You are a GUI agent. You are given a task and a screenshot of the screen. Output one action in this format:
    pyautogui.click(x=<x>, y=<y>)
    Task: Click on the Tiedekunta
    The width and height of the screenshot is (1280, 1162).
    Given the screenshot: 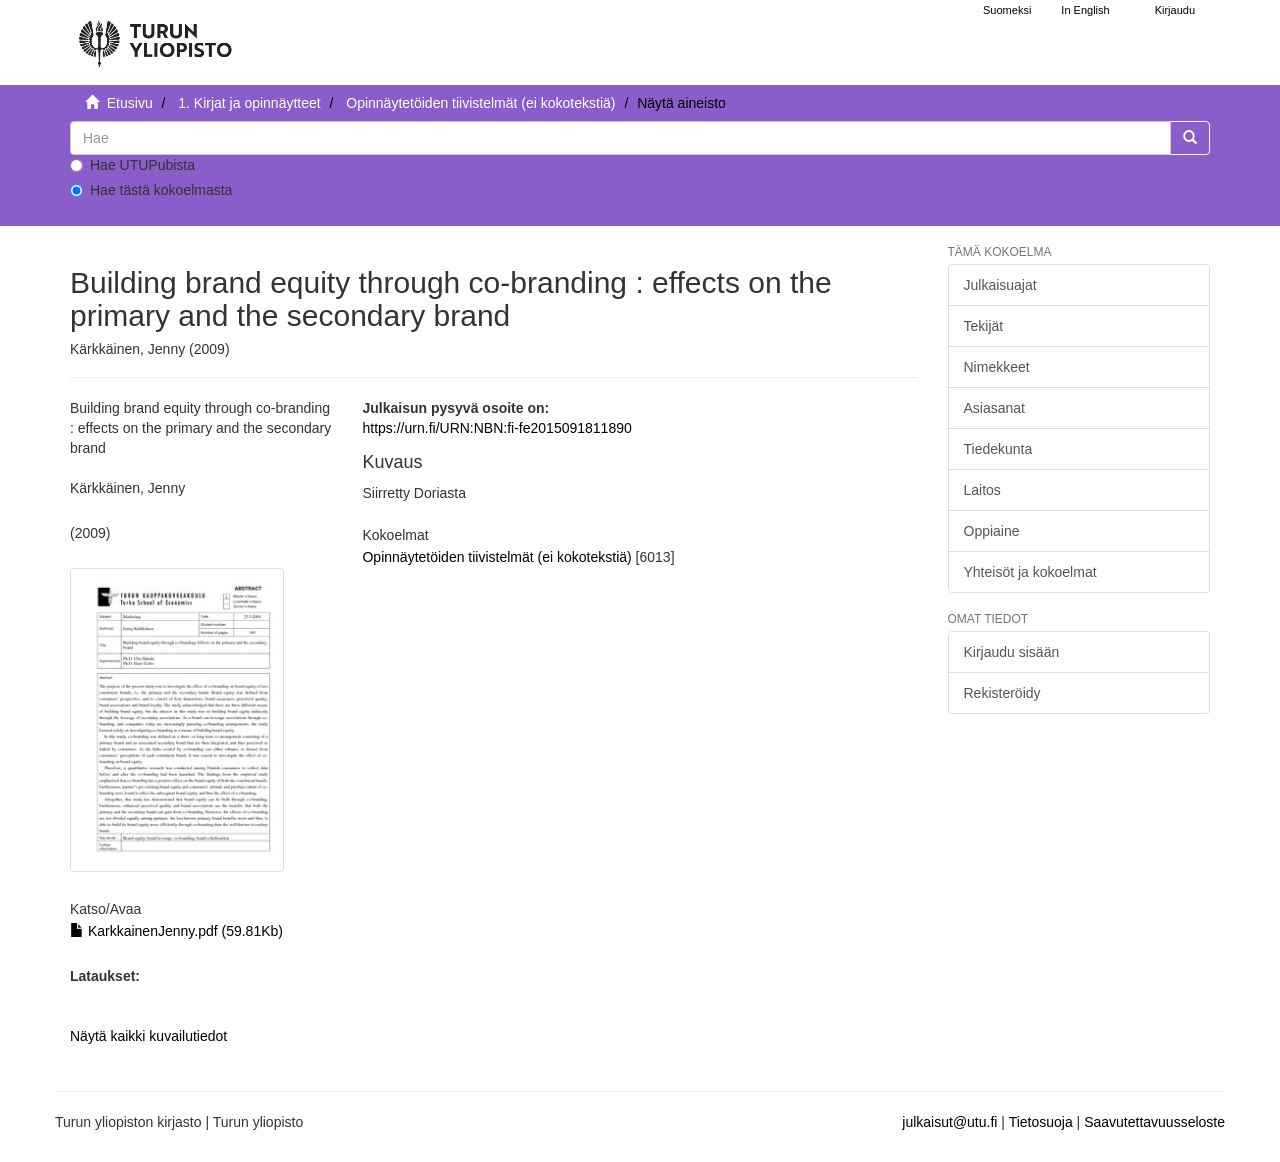 What is the action you would take?
    pyautogui.click(x=998, y=449)
    